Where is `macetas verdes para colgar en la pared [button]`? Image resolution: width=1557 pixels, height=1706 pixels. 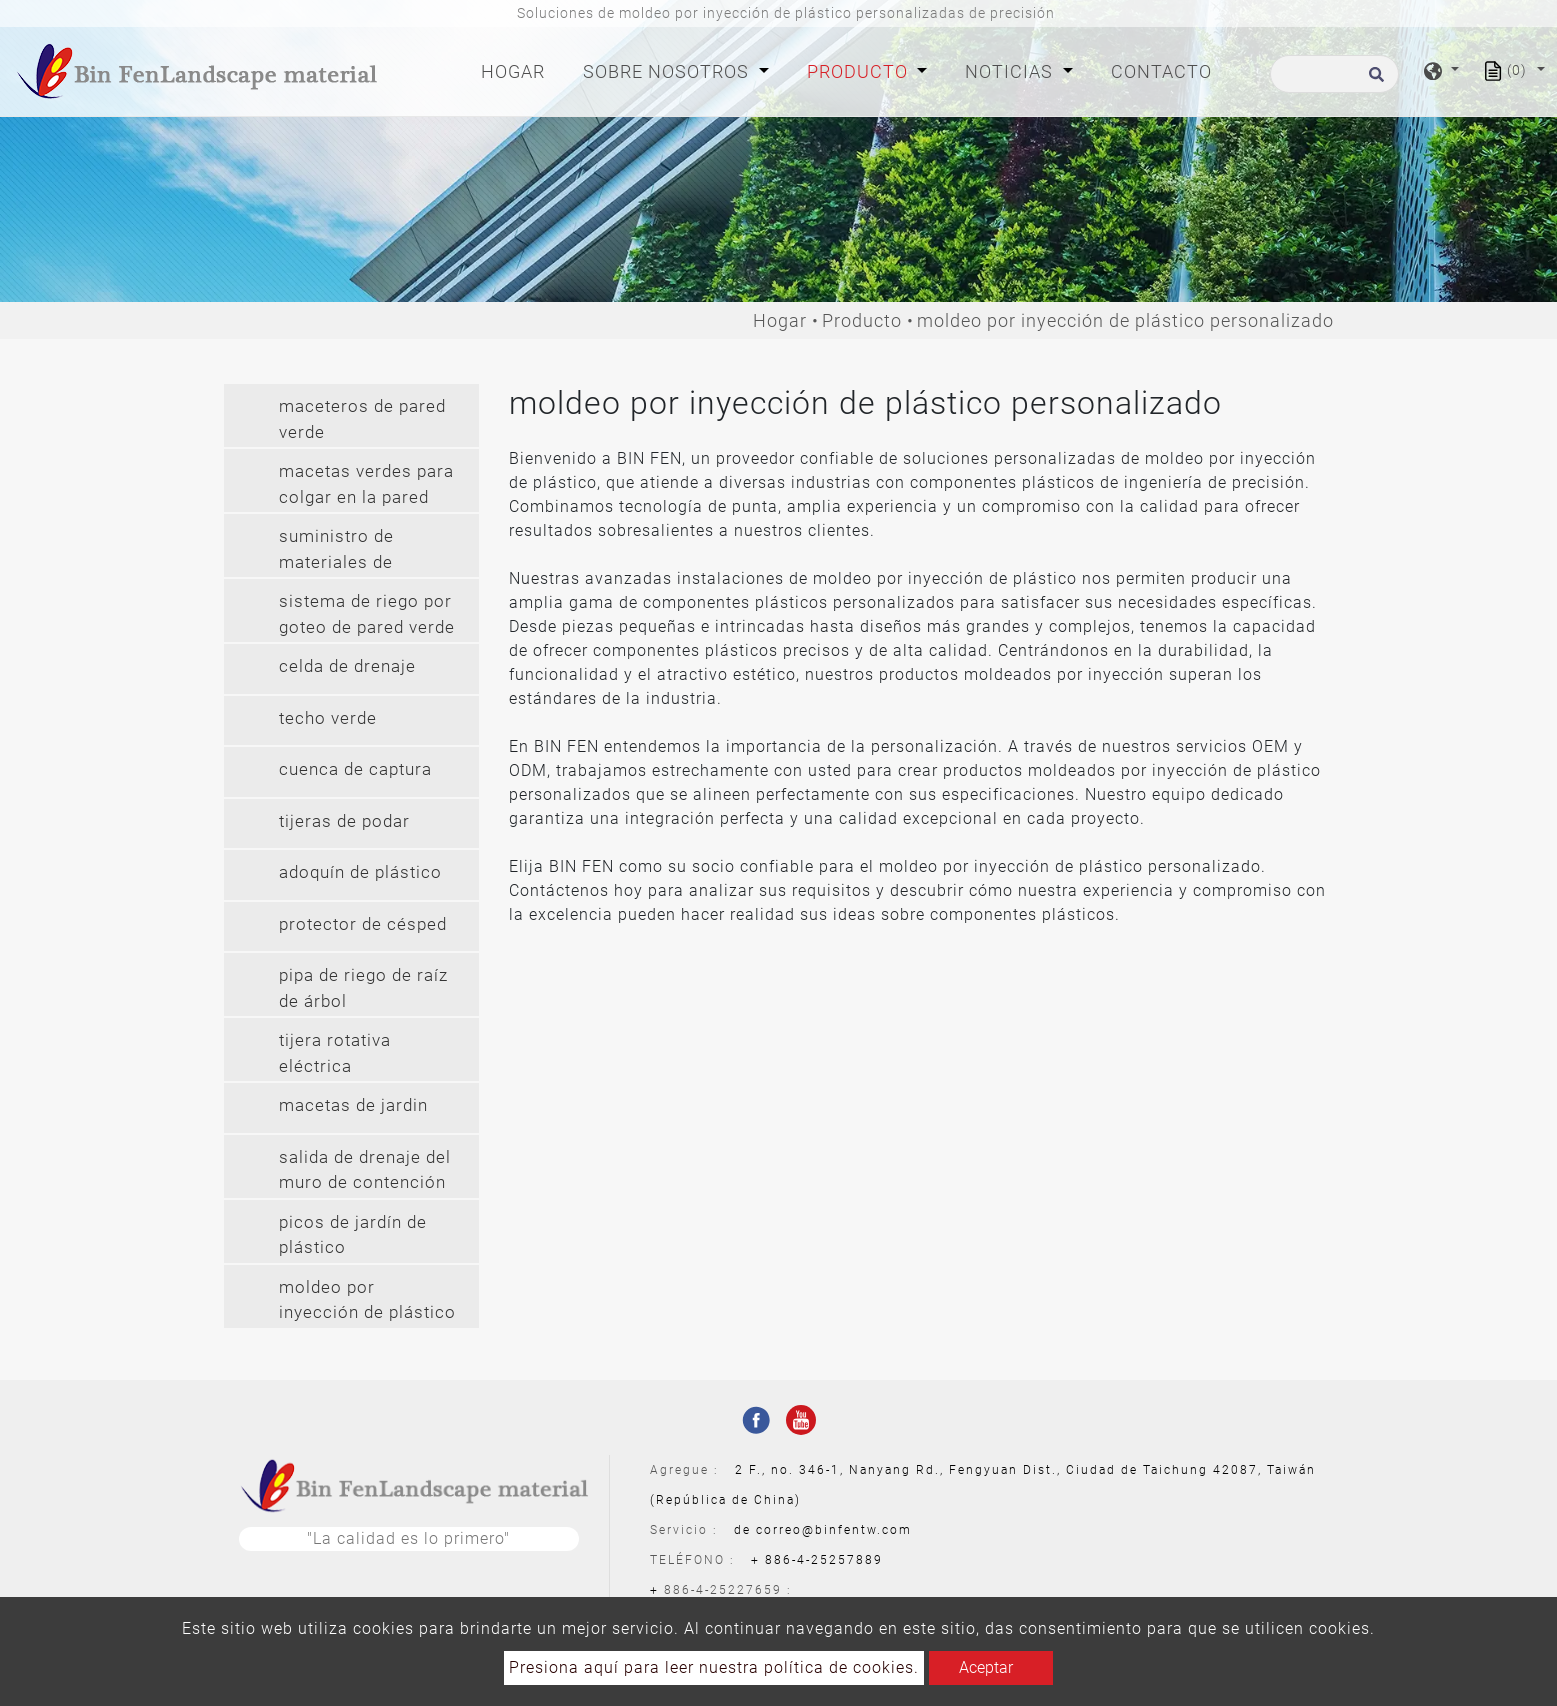 macetas verdes para colgar en la pared [button] is located at coordinates (366, 484).